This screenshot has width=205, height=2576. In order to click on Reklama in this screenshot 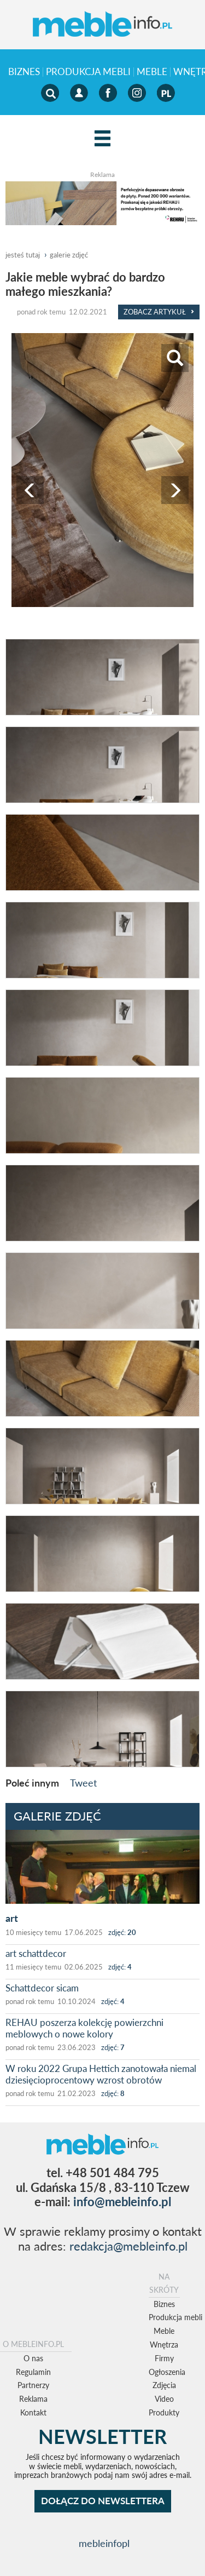, I will do `click(33, 2398)`.